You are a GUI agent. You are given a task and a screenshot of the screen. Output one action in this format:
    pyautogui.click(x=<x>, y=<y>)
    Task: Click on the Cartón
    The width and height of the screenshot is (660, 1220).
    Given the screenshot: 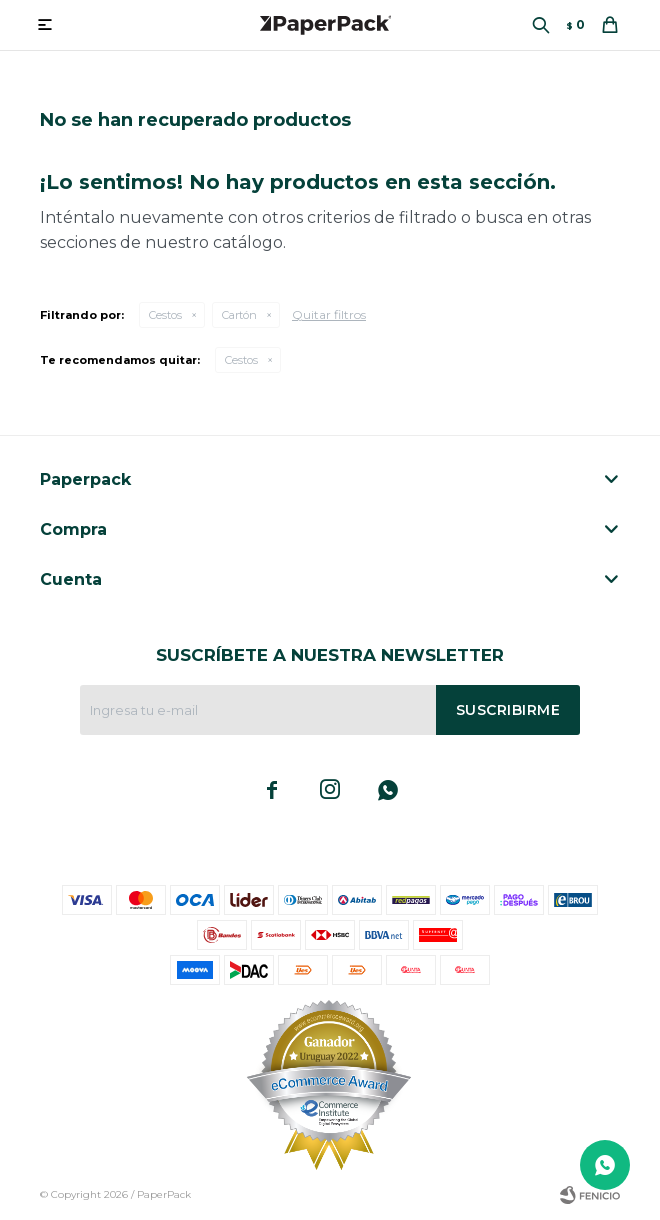 What is the action you would take?
    pyautogui.click(x=239, y=315)
    